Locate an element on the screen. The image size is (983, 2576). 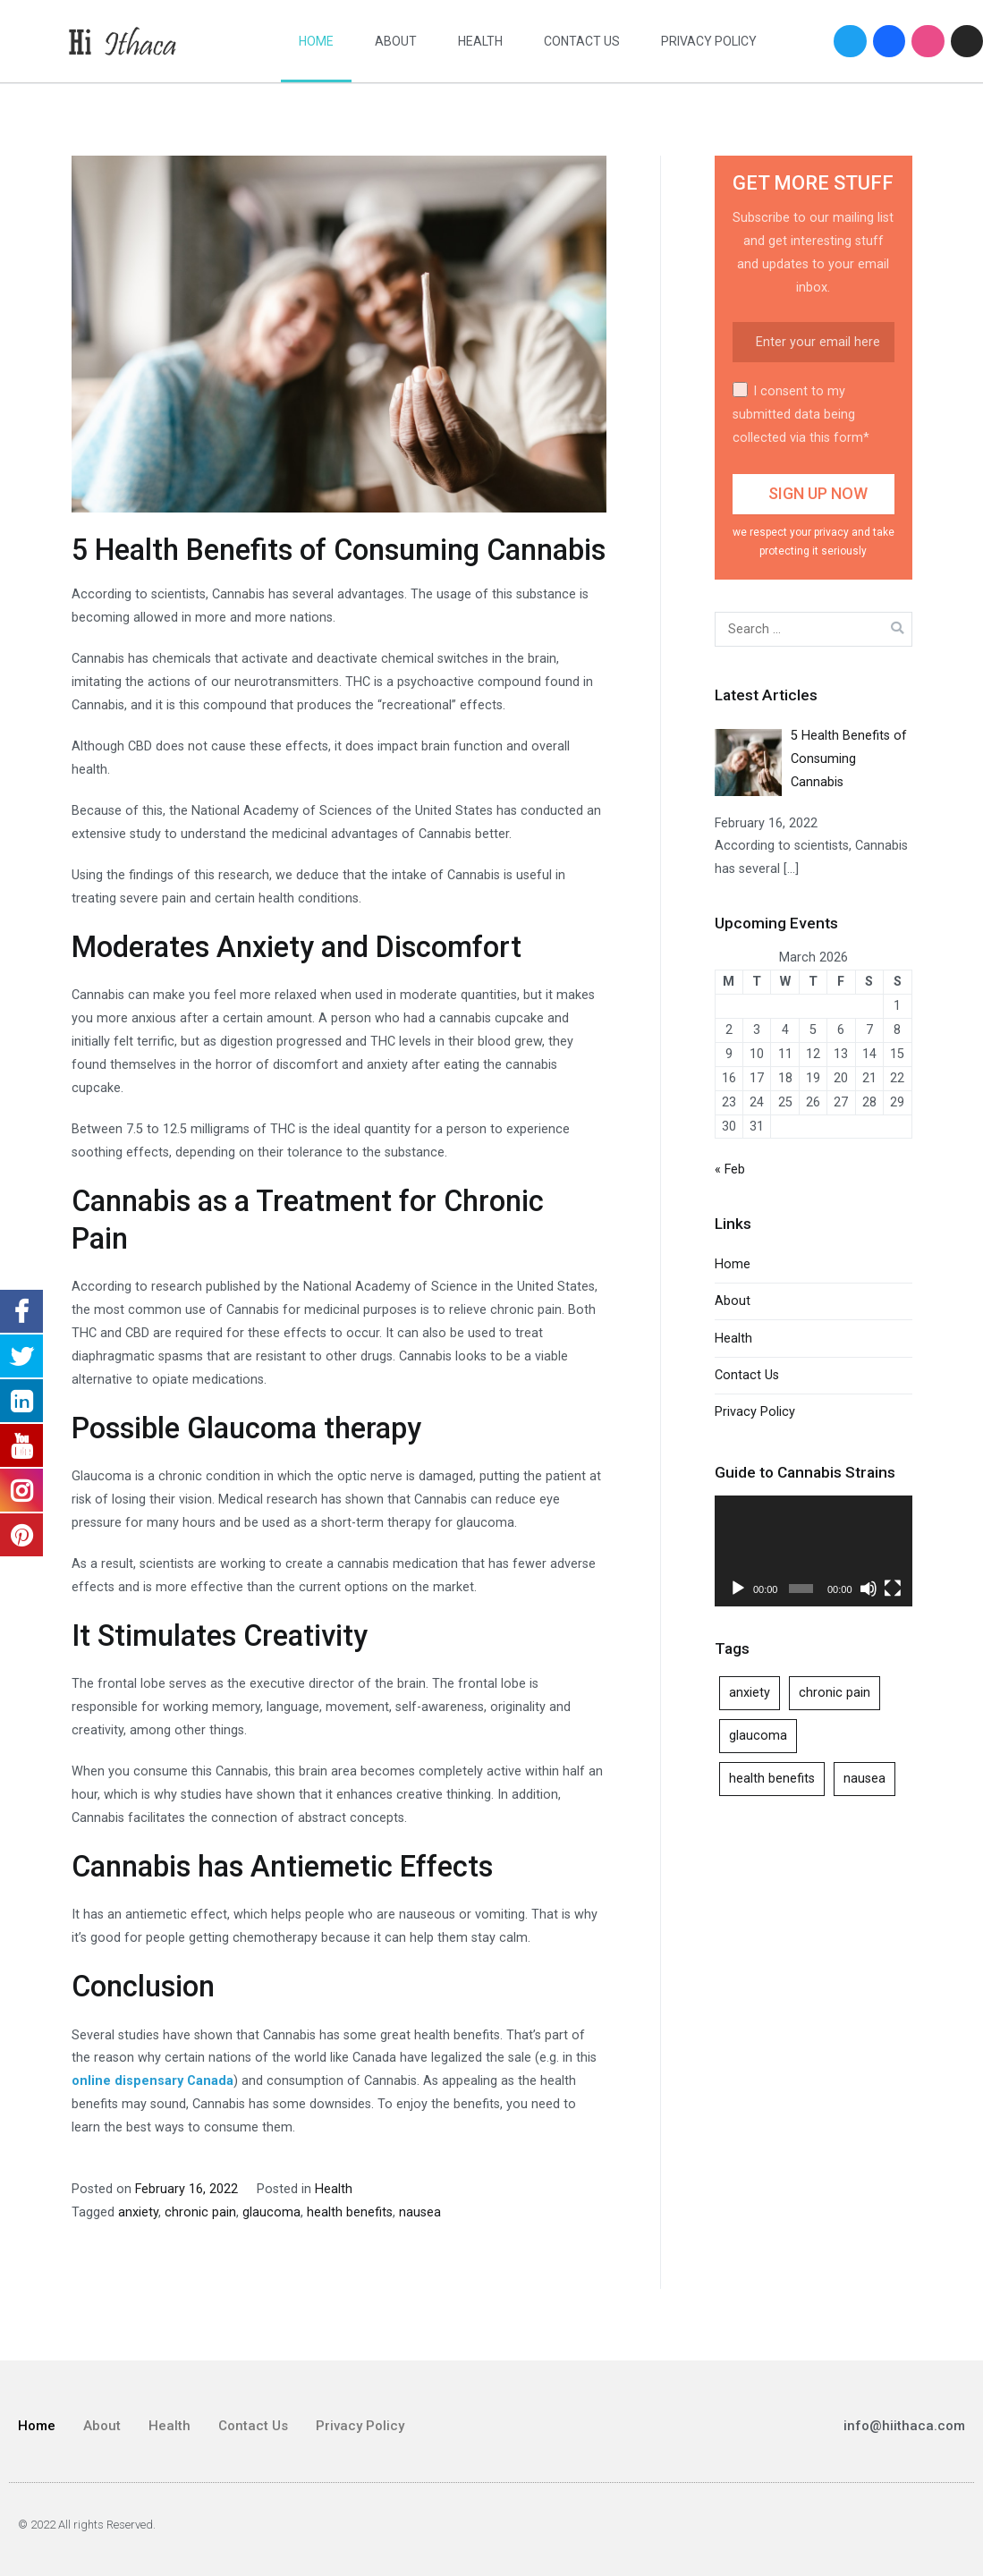
glaucoma is located at coordinates (271, 2212).